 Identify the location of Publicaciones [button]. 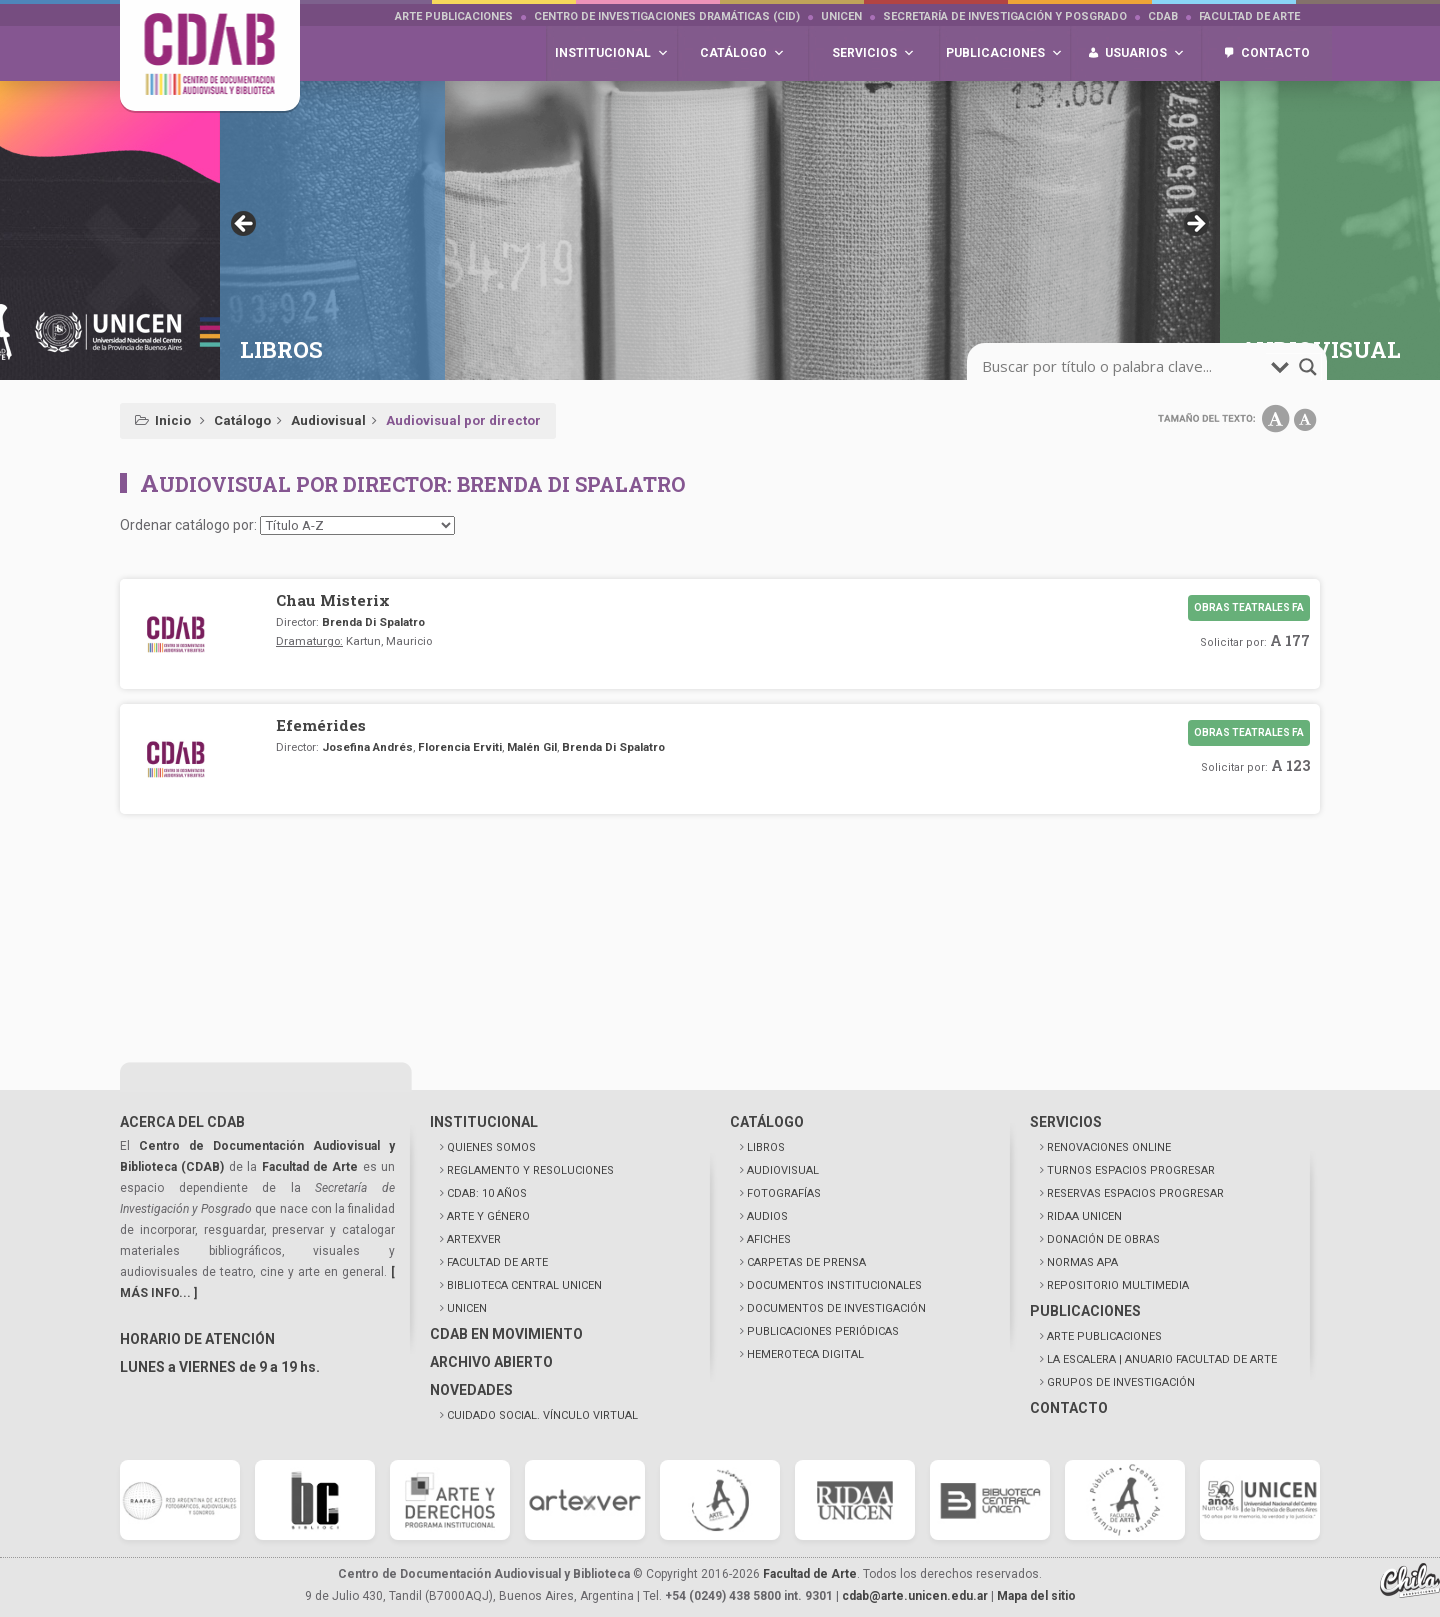
(1004, 53).